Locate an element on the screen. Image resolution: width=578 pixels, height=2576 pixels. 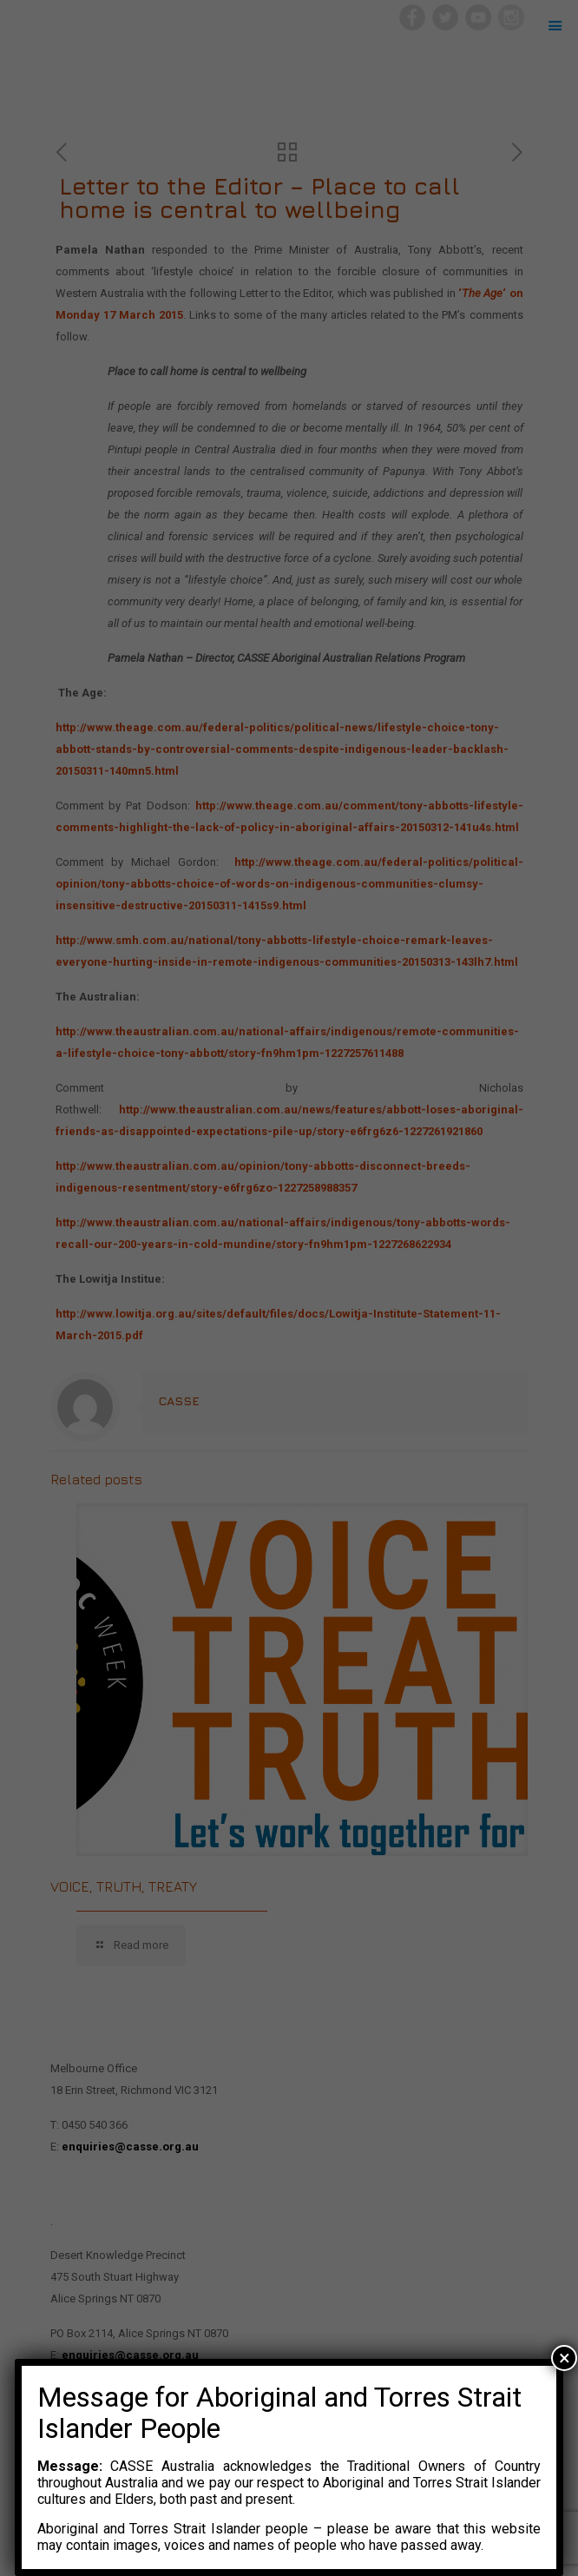
× [Close] is located at coordinates (564, 2358).